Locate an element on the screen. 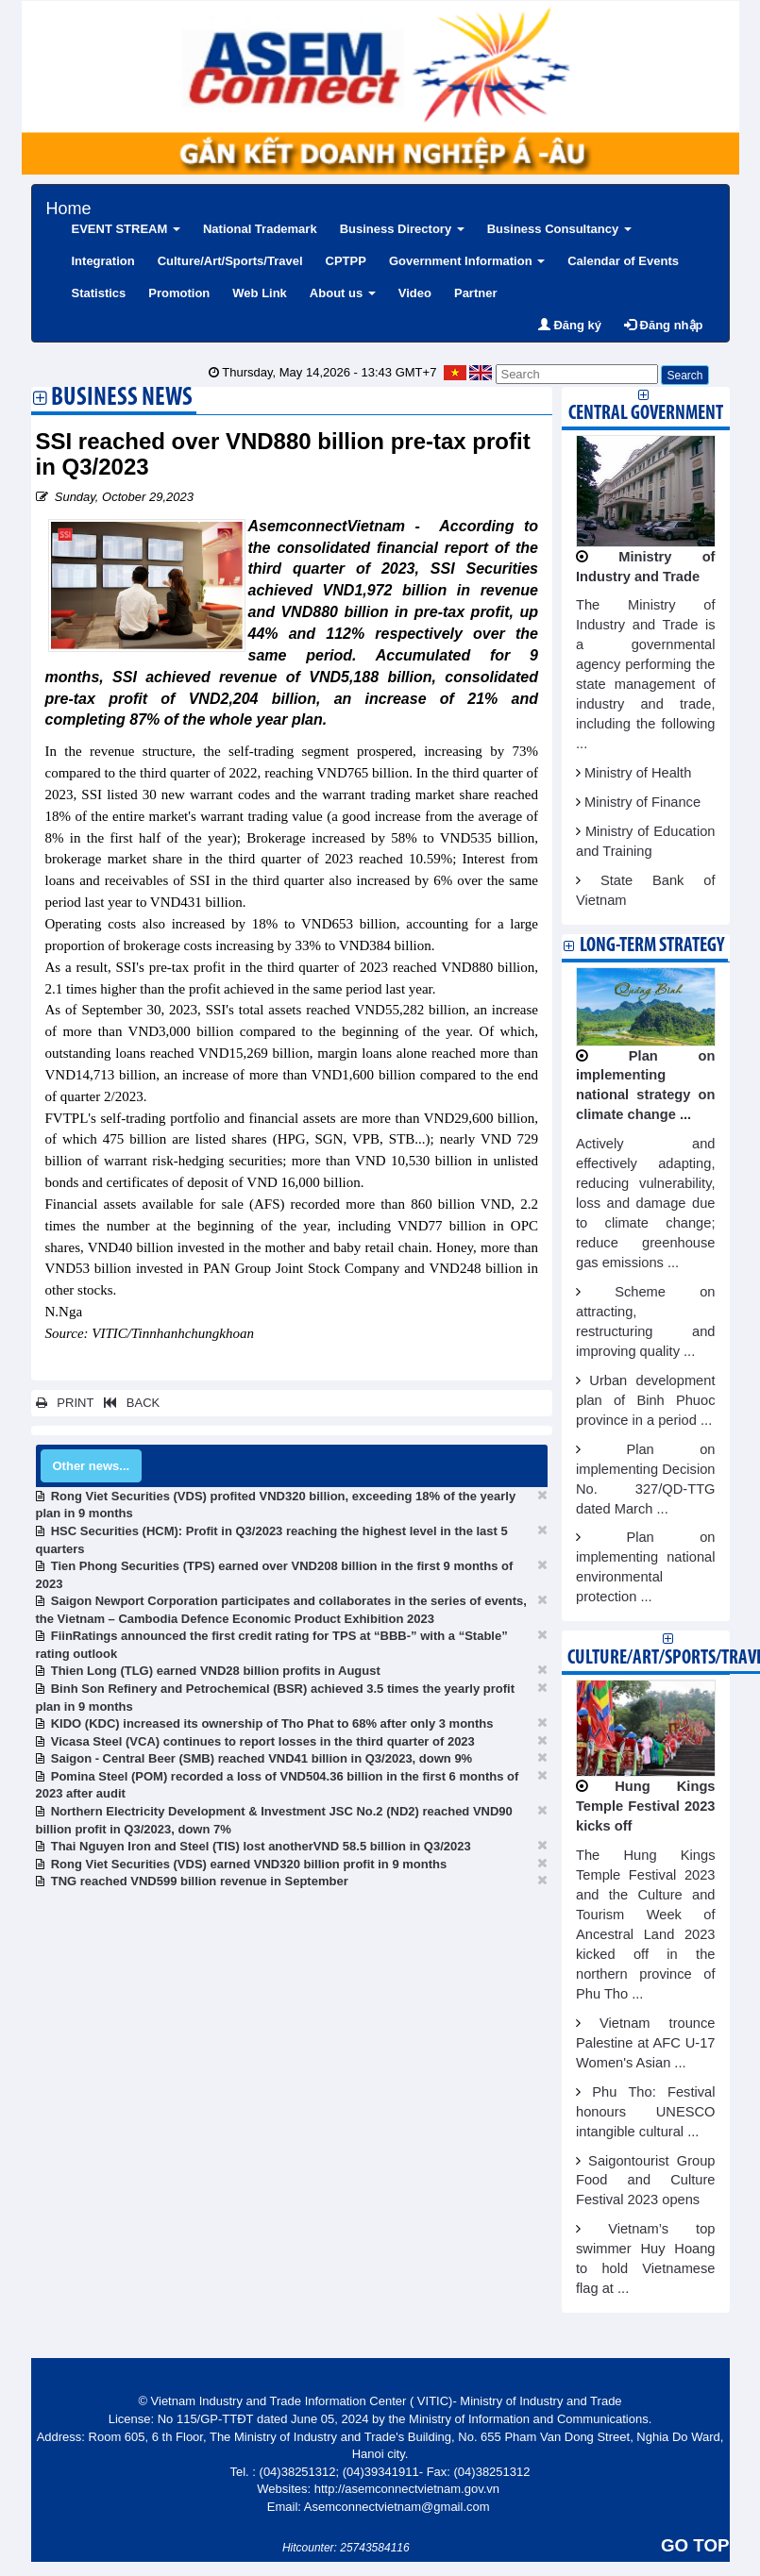  EVENT STREAM is located at coordinates (126, 229).